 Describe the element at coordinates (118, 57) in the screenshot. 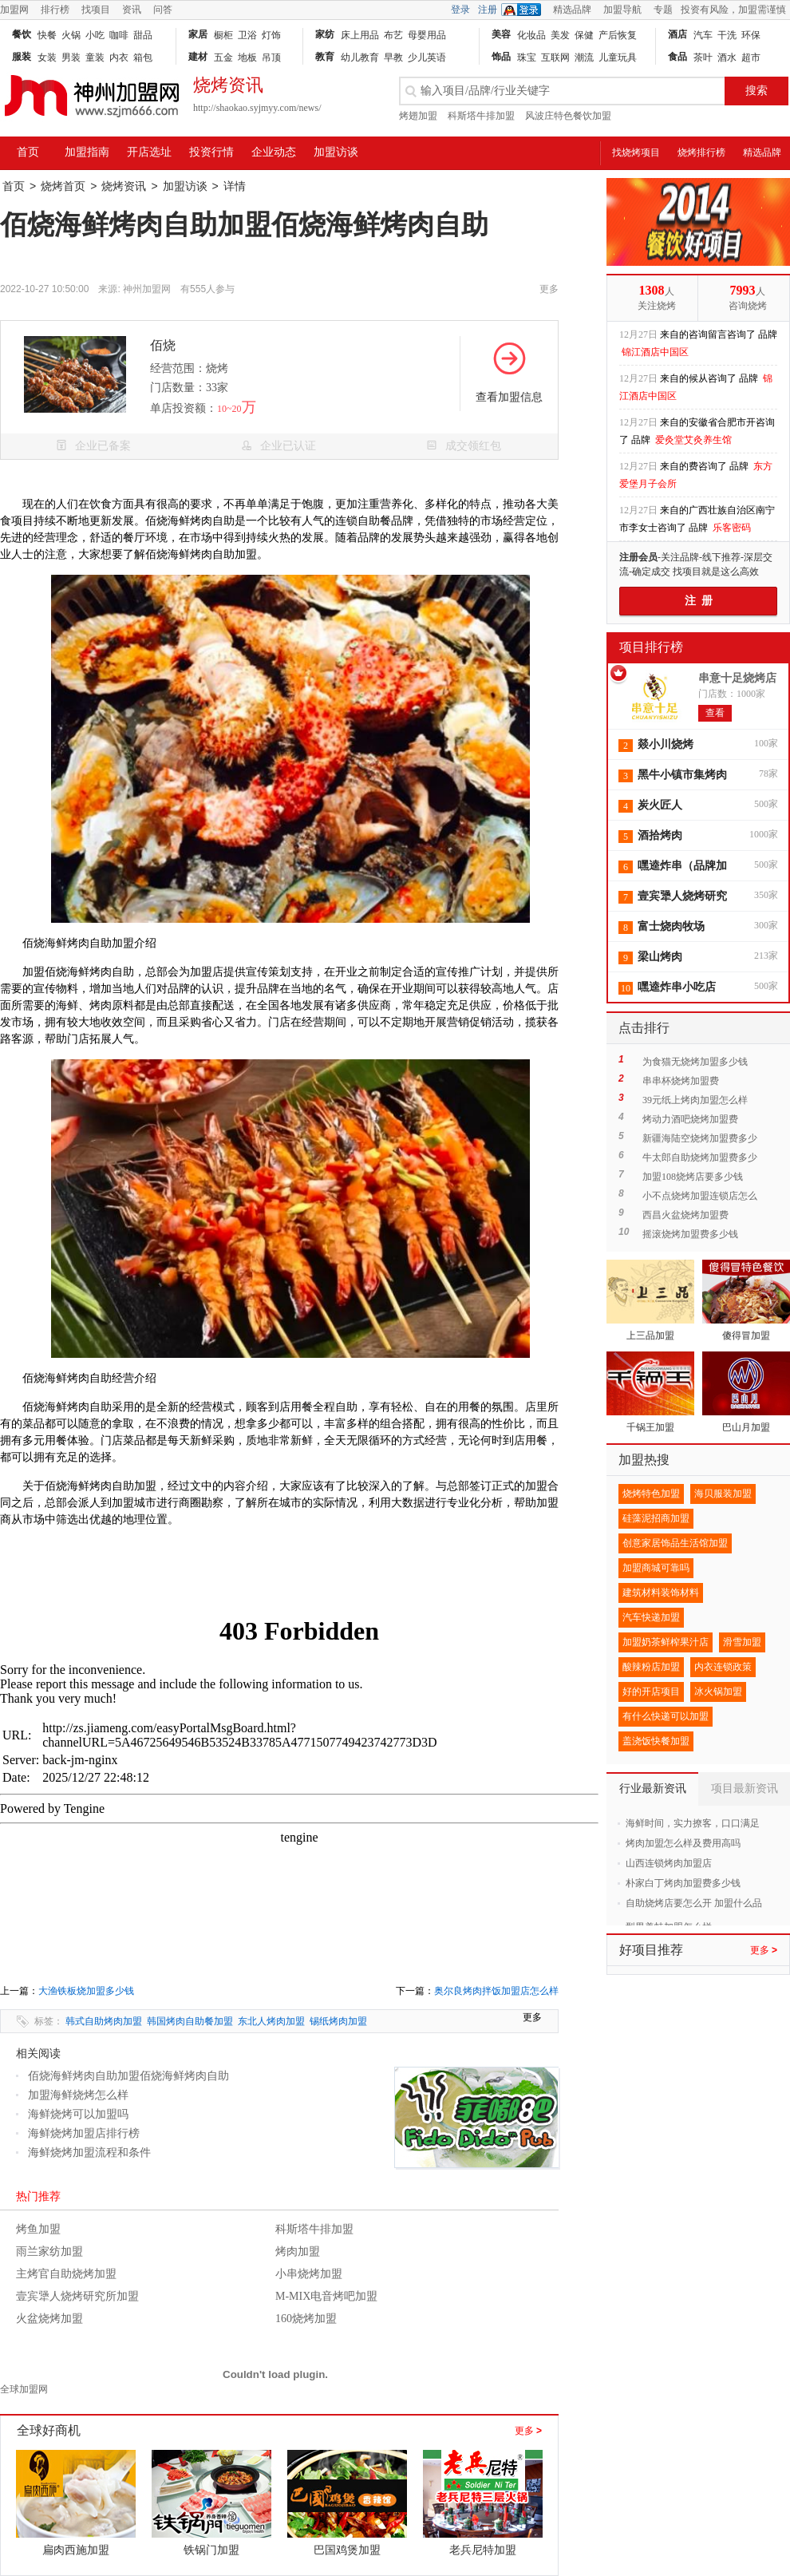

I see `内衣` at that location.